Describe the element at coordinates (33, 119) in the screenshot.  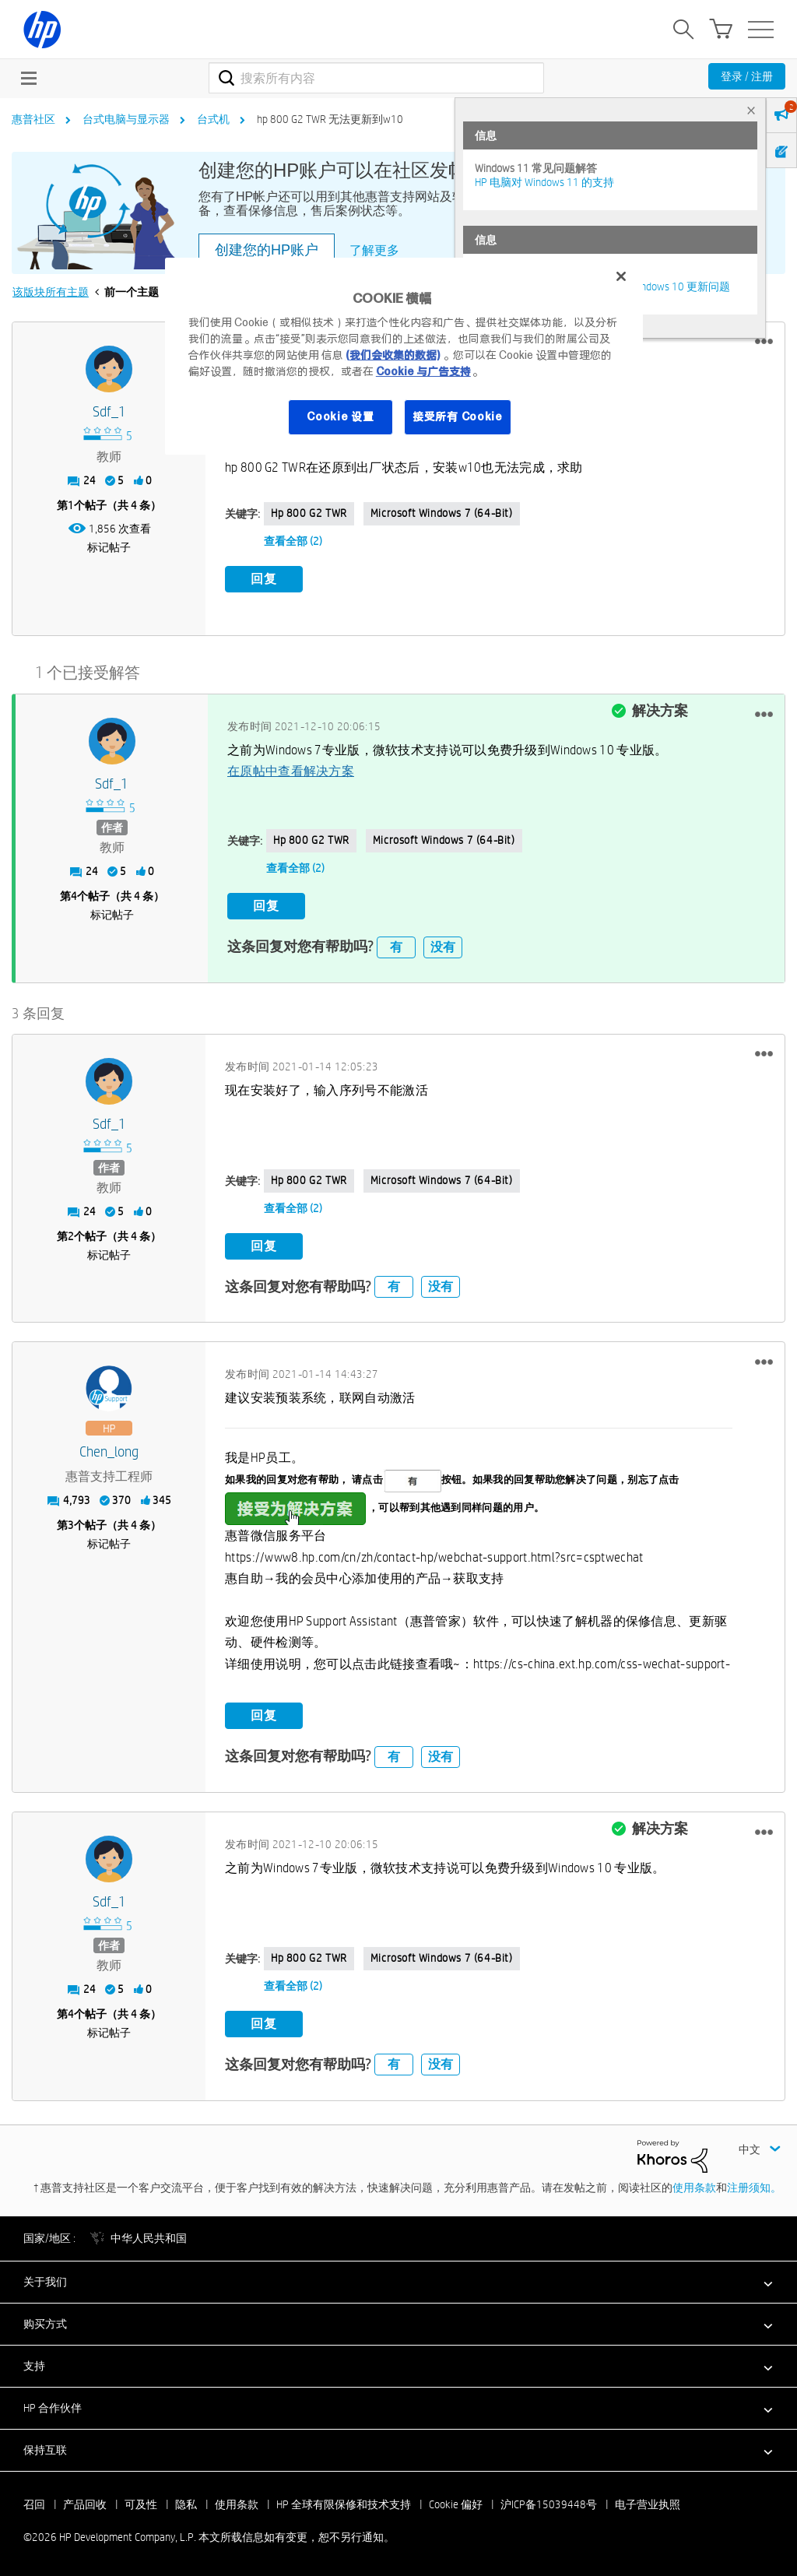
I see `惠普社区` at that location.